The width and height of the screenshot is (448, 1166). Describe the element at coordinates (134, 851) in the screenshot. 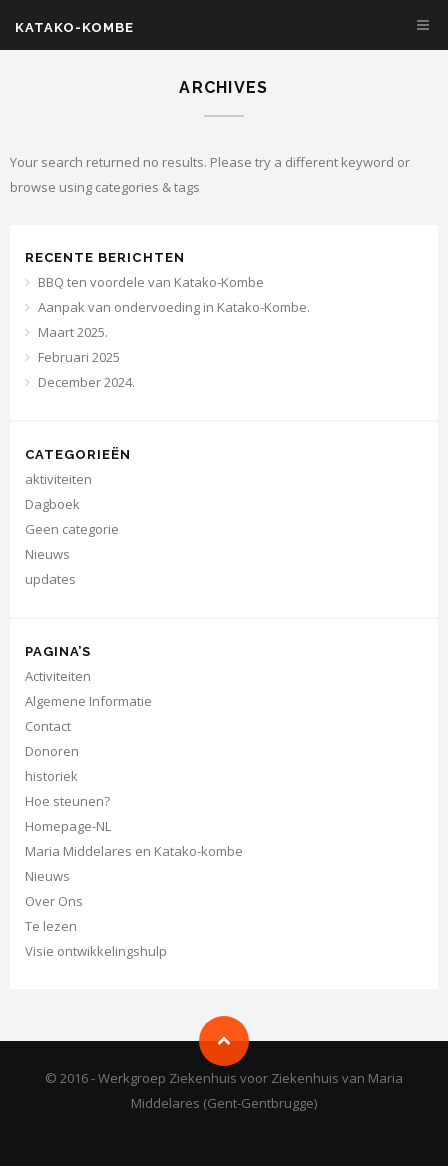

I see `Maria Middelares en Katako-kombe` at that location.